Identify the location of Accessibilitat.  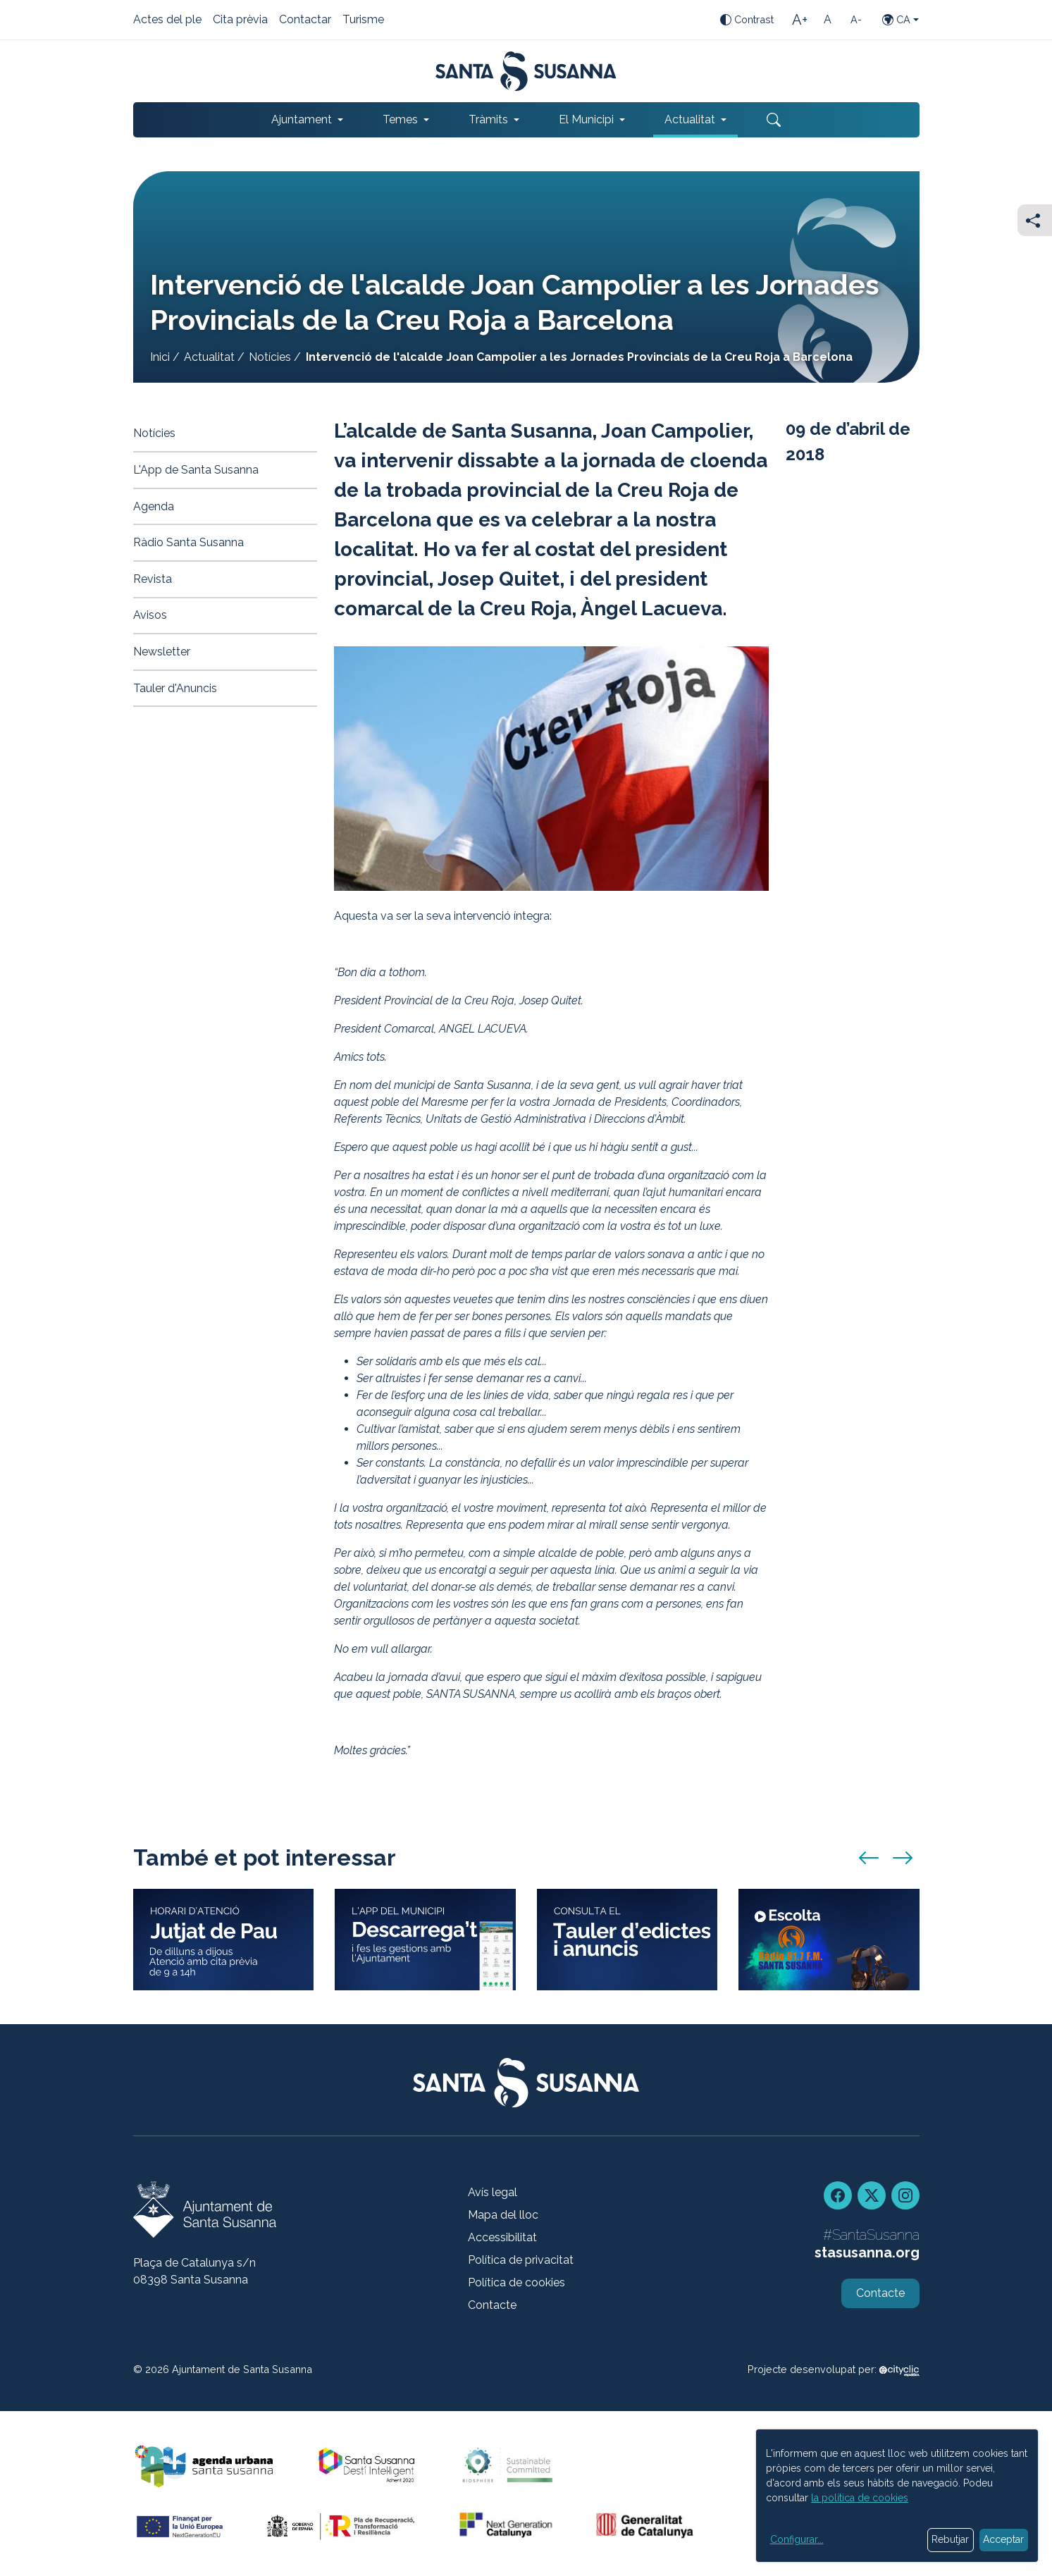
(502, 2237).